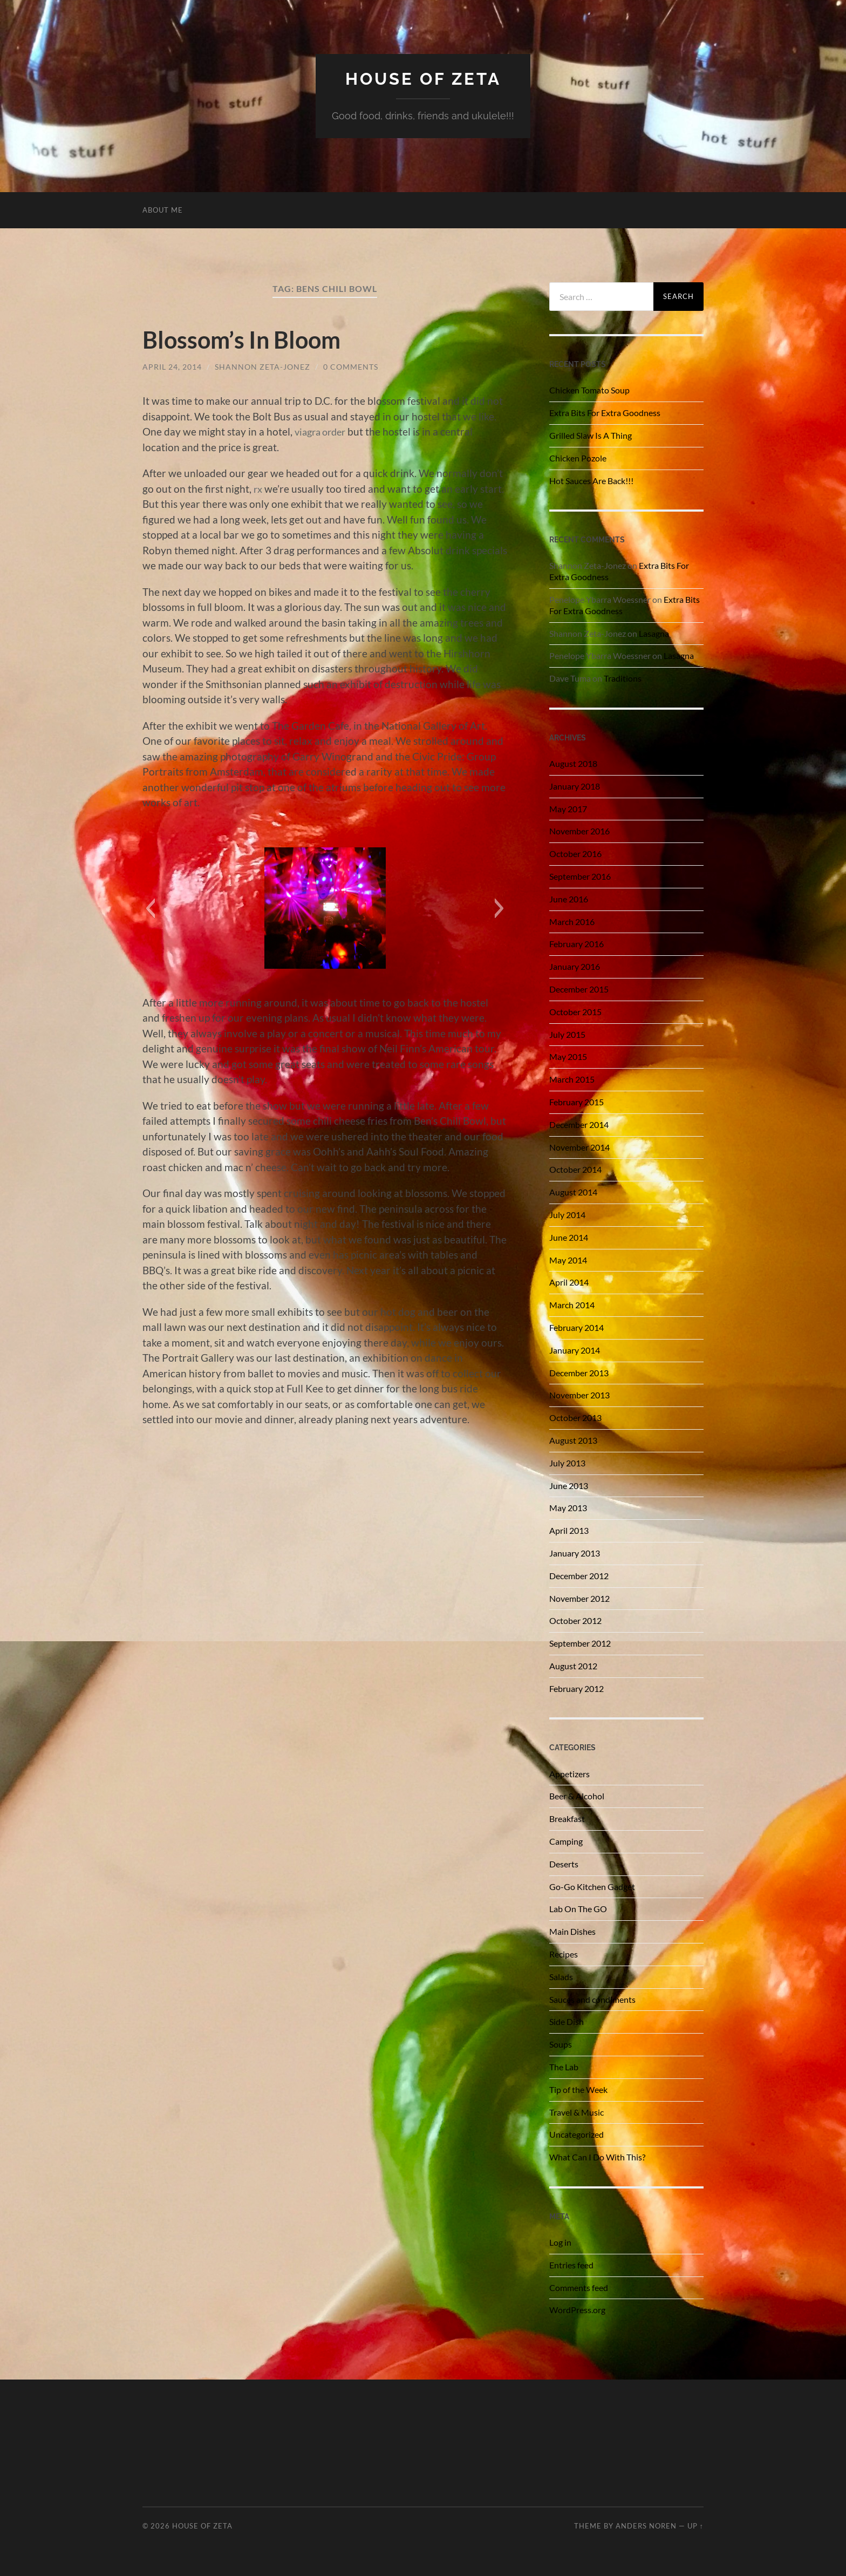  What do you see at coordinates (563, 1954) in the screenshot?
I see `Recipes` at bounding box center [563, 1954].